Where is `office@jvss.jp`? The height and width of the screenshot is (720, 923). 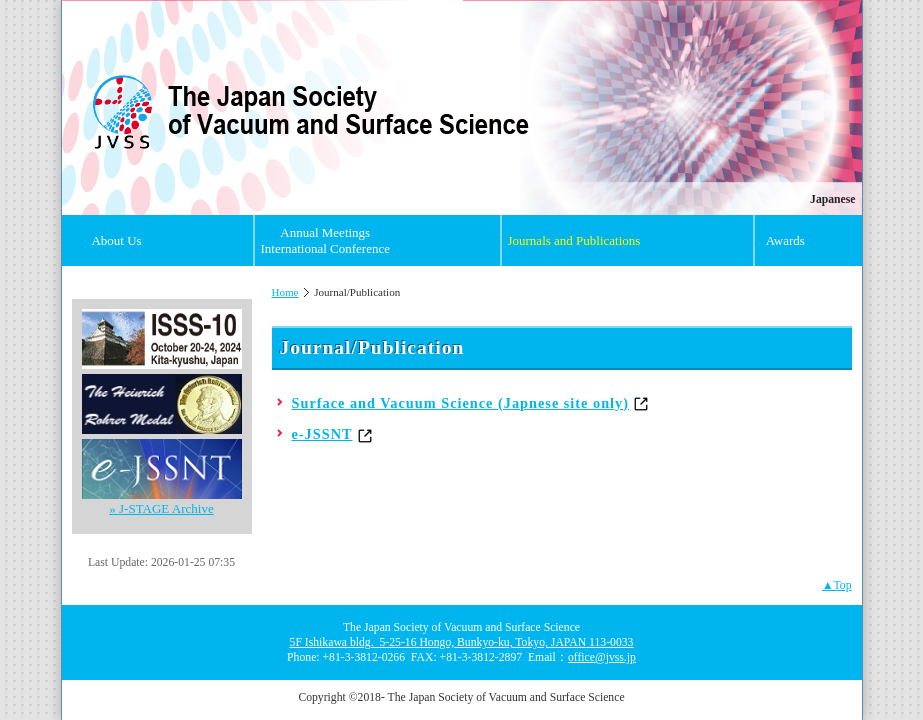
office@jvss.jp is located at coordinates (602, 657).